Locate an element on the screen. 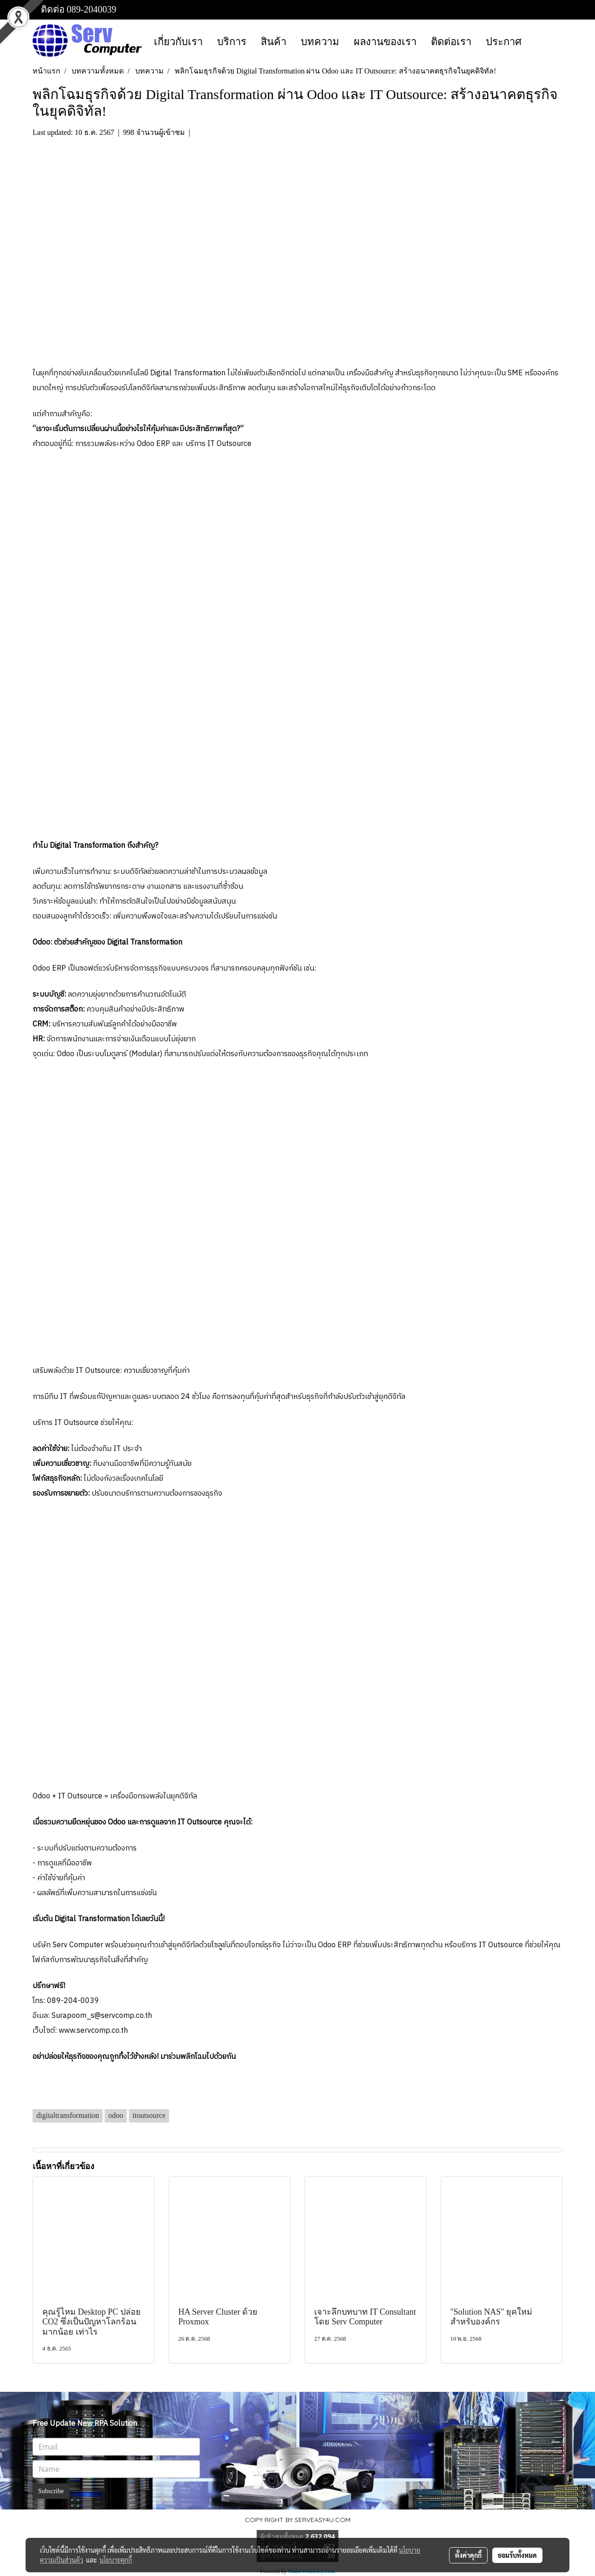  Subscribe is located at coordinates (51, 2491).